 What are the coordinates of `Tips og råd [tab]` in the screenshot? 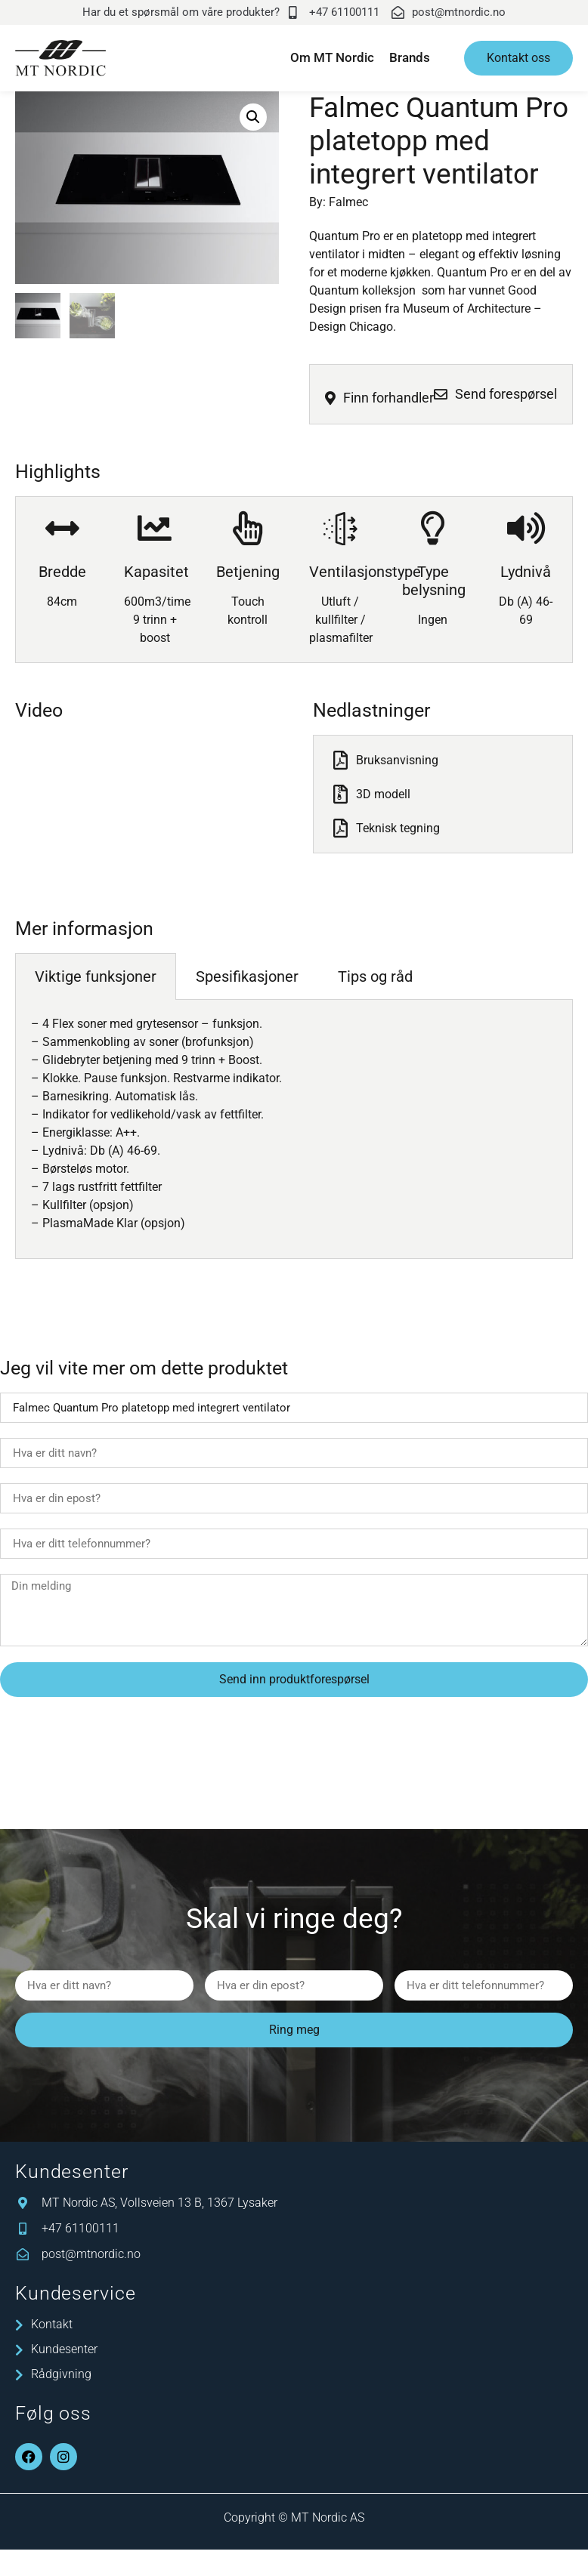 It's located at (375, 980).